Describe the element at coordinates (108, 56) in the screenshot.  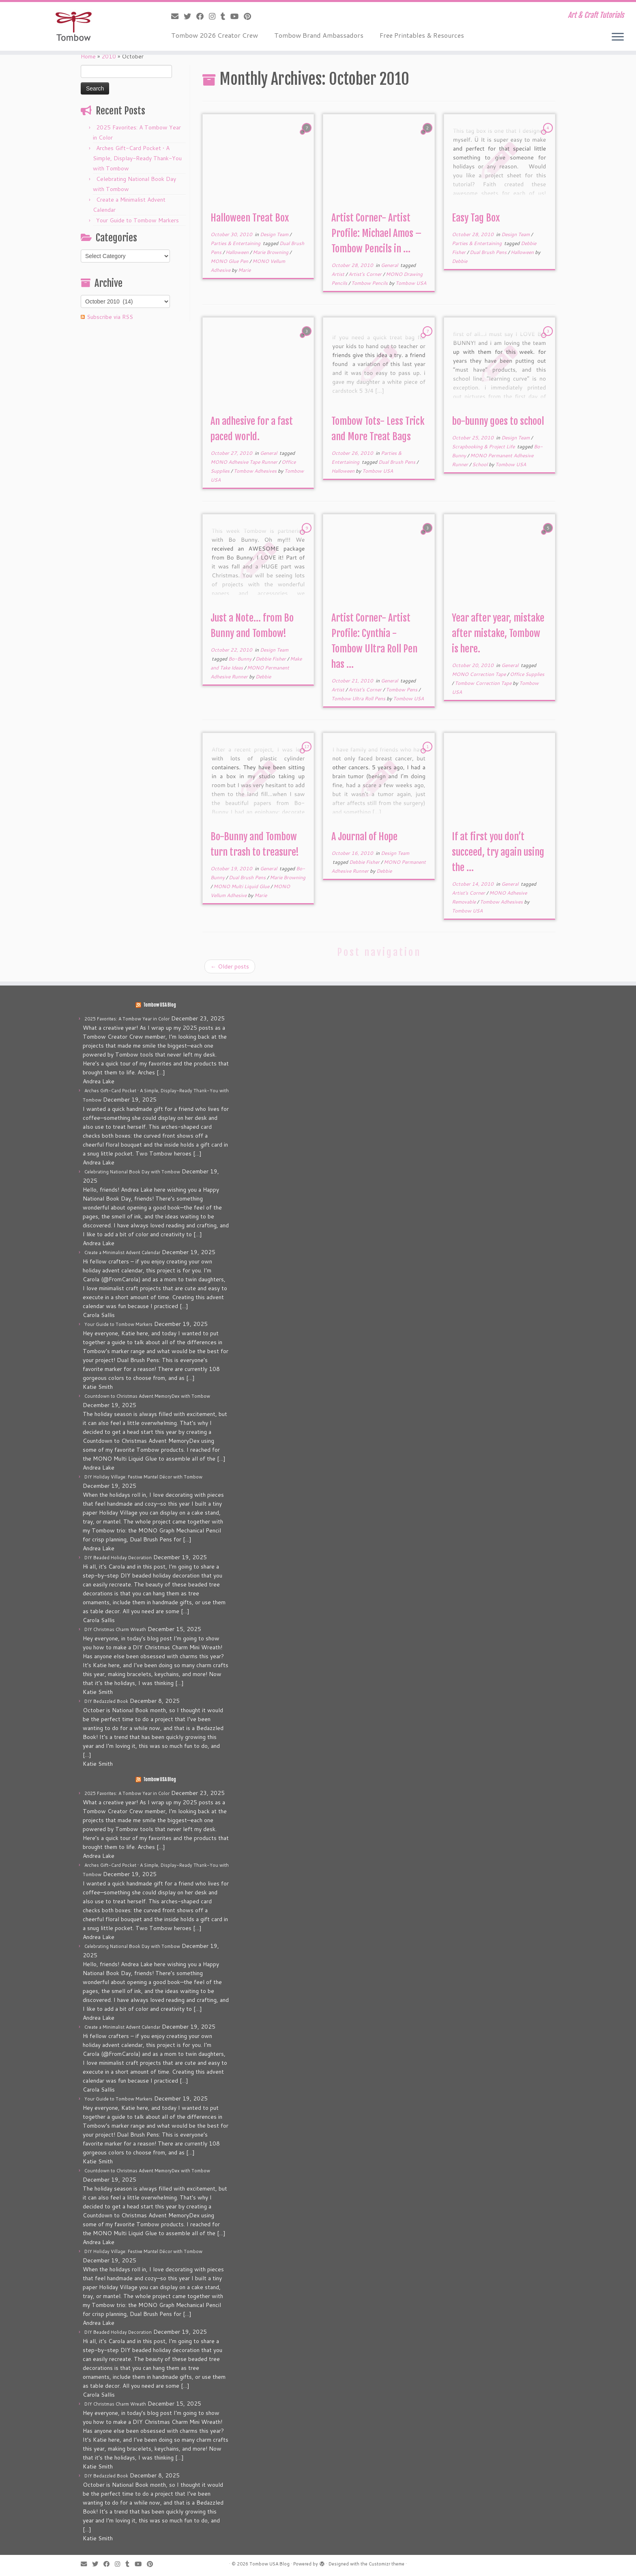
I see `2010` at that location.